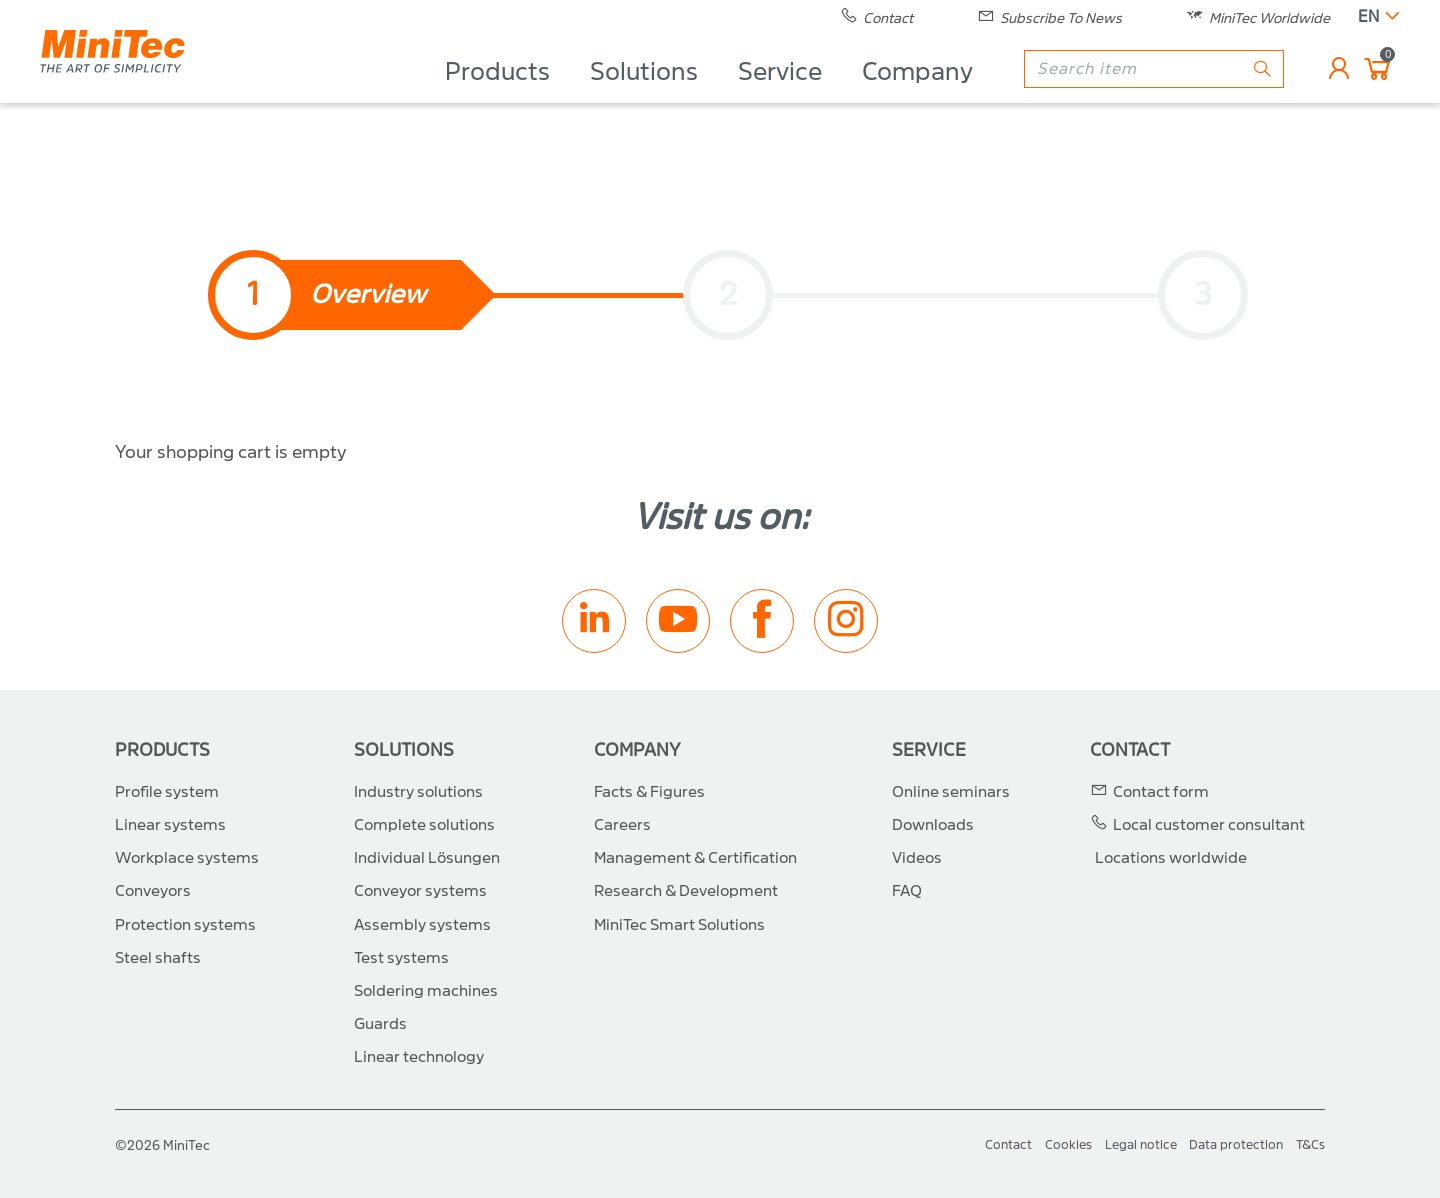 This screenshot has height=1198, width=1440. Describe the element at coordinates (187, 858) in the screenshot. I see `Workplace systems` at that location.